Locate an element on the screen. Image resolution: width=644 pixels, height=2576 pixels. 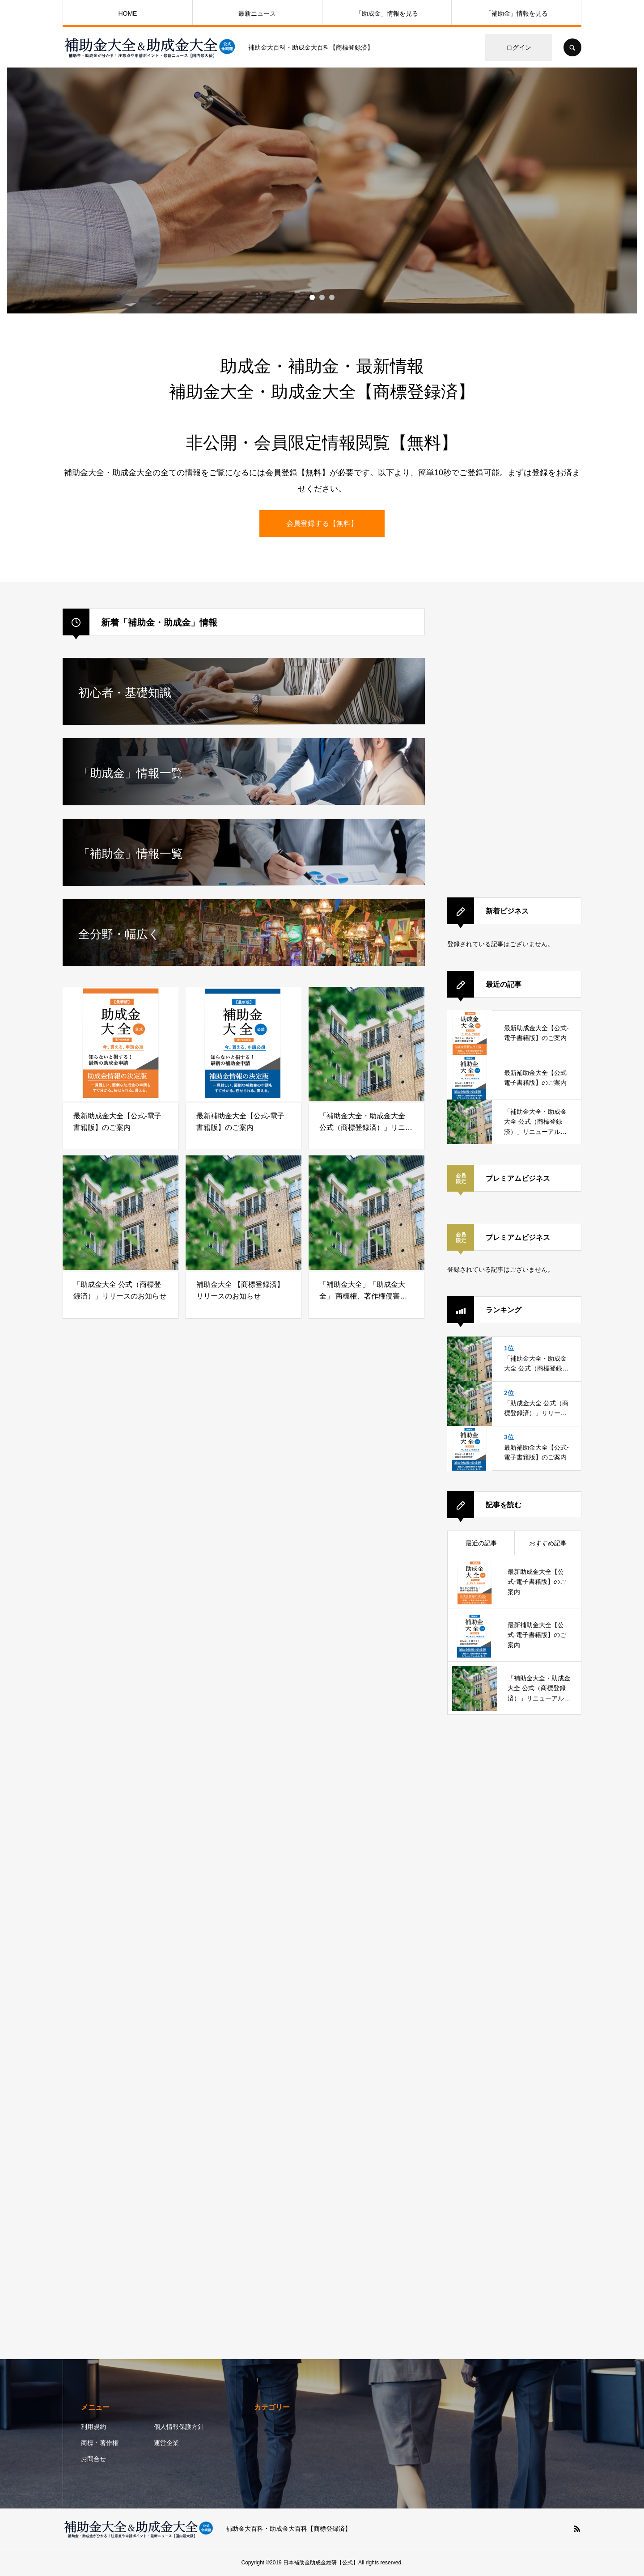
お問合せ is located at coordinates (93, 2458).